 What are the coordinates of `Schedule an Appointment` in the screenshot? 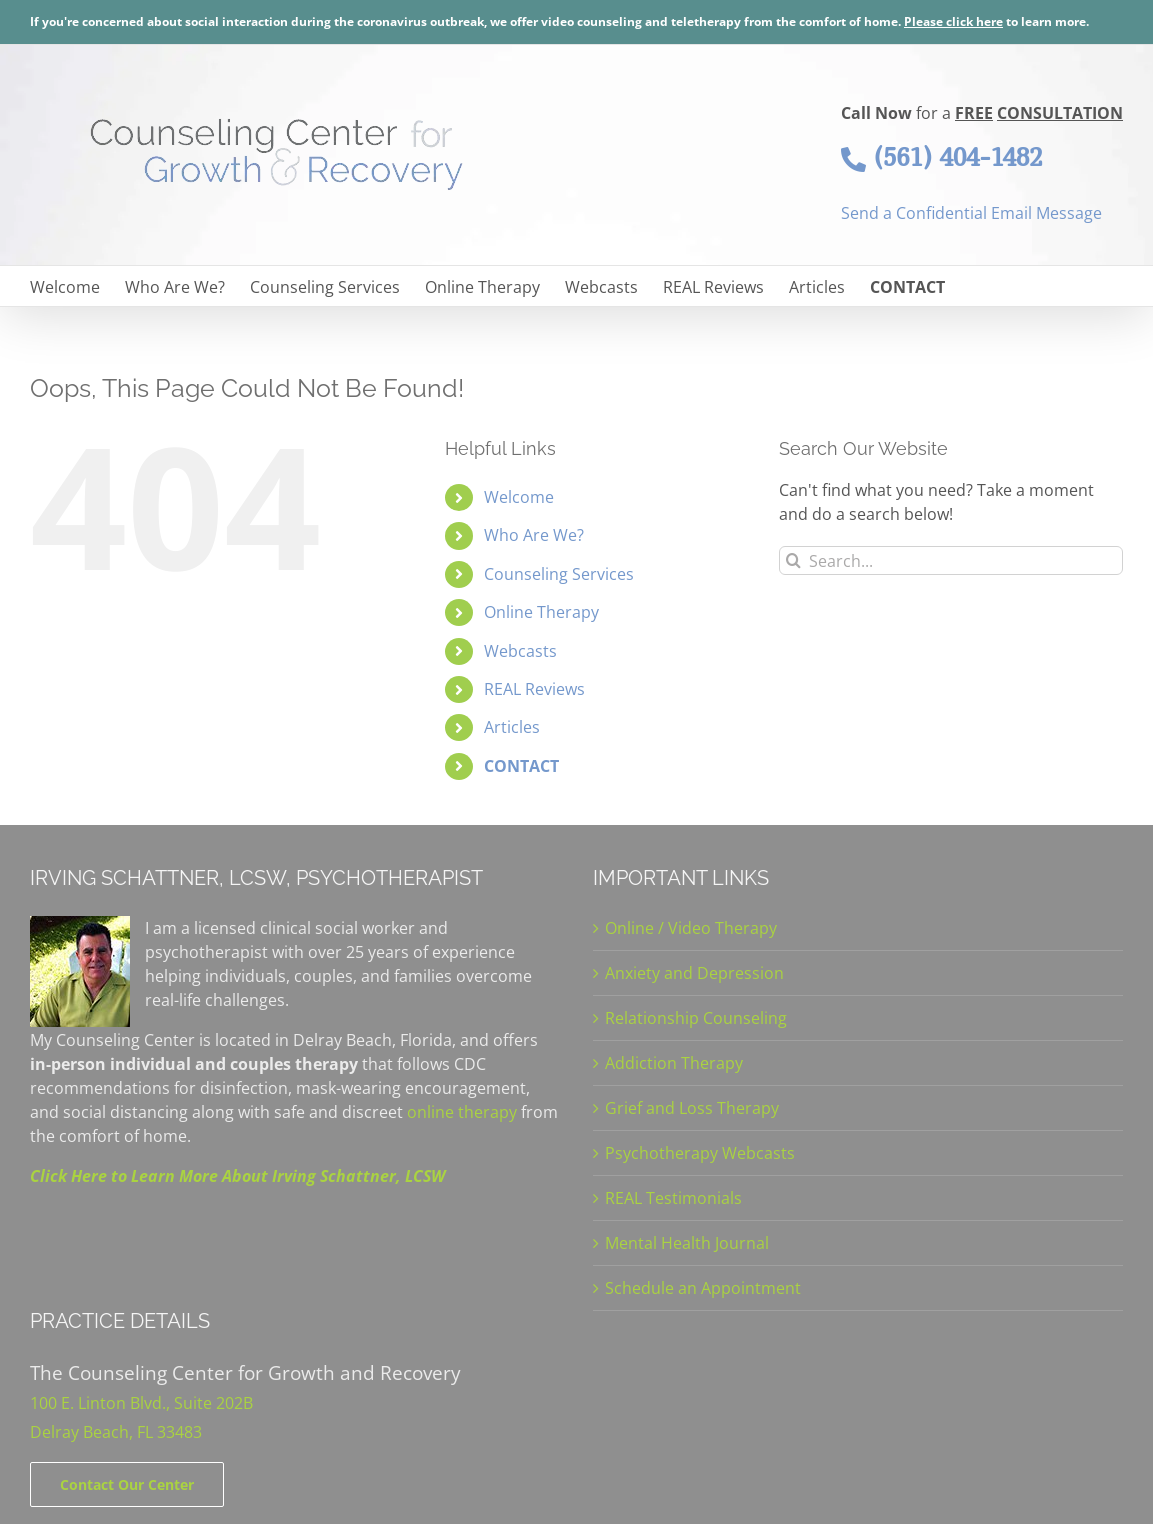 It's located at (703, 1288).